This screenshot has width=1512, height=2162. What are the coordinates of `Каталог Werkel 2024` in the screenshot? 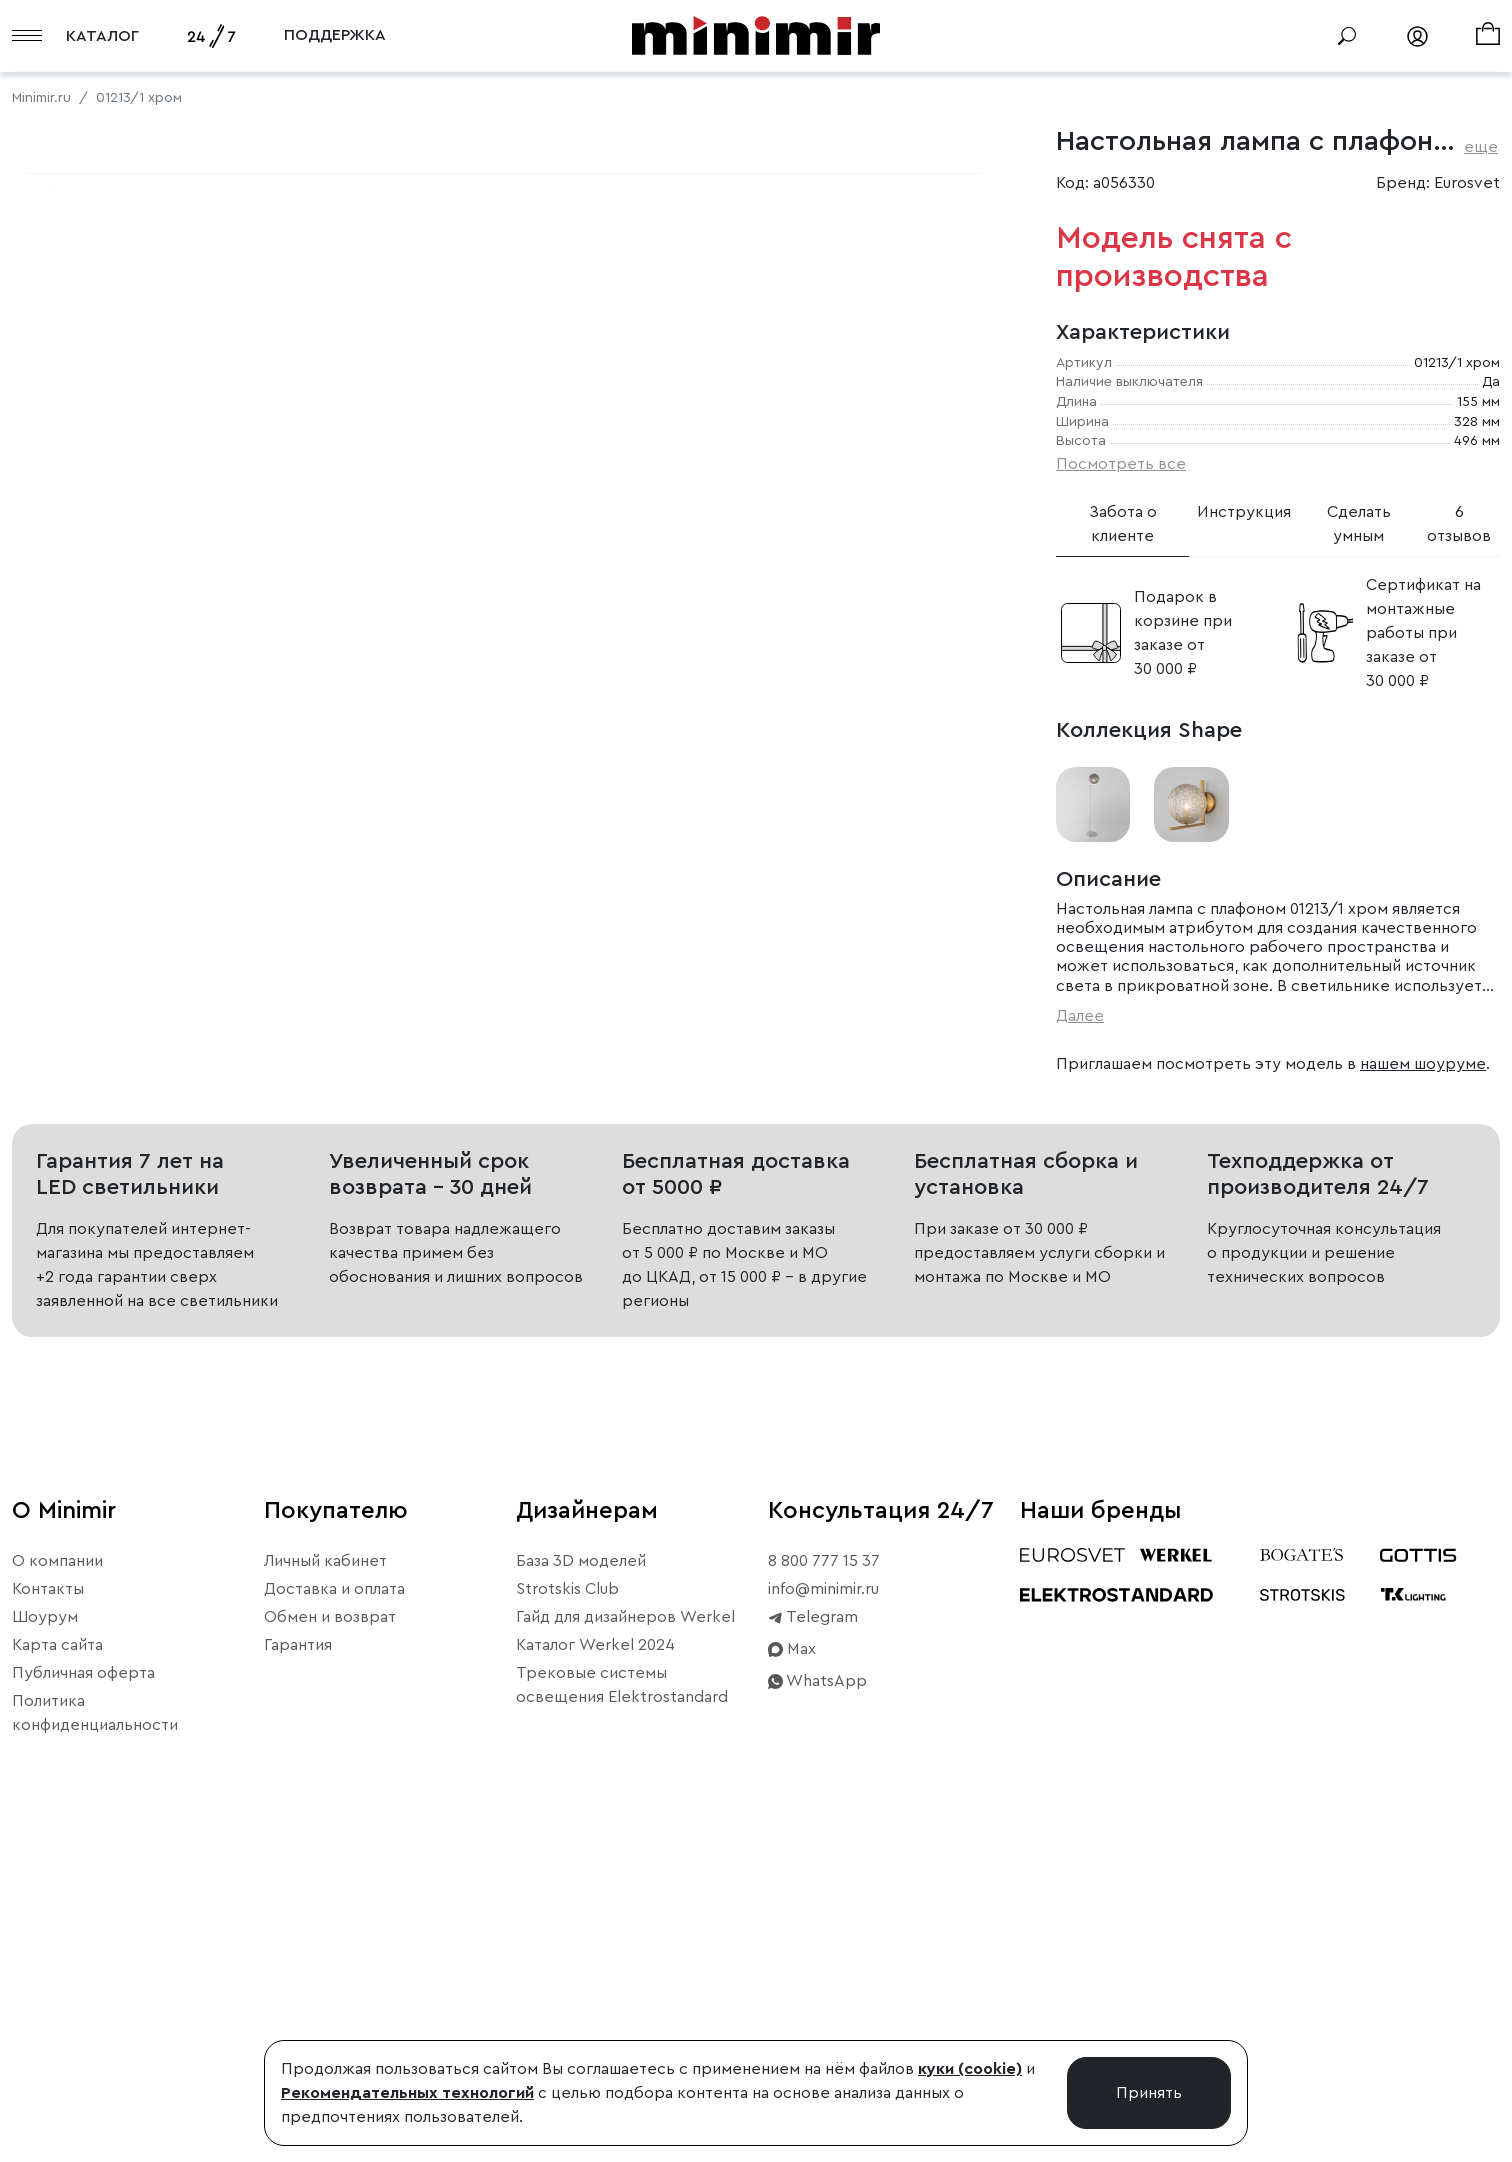 It's located at (595, 1963).